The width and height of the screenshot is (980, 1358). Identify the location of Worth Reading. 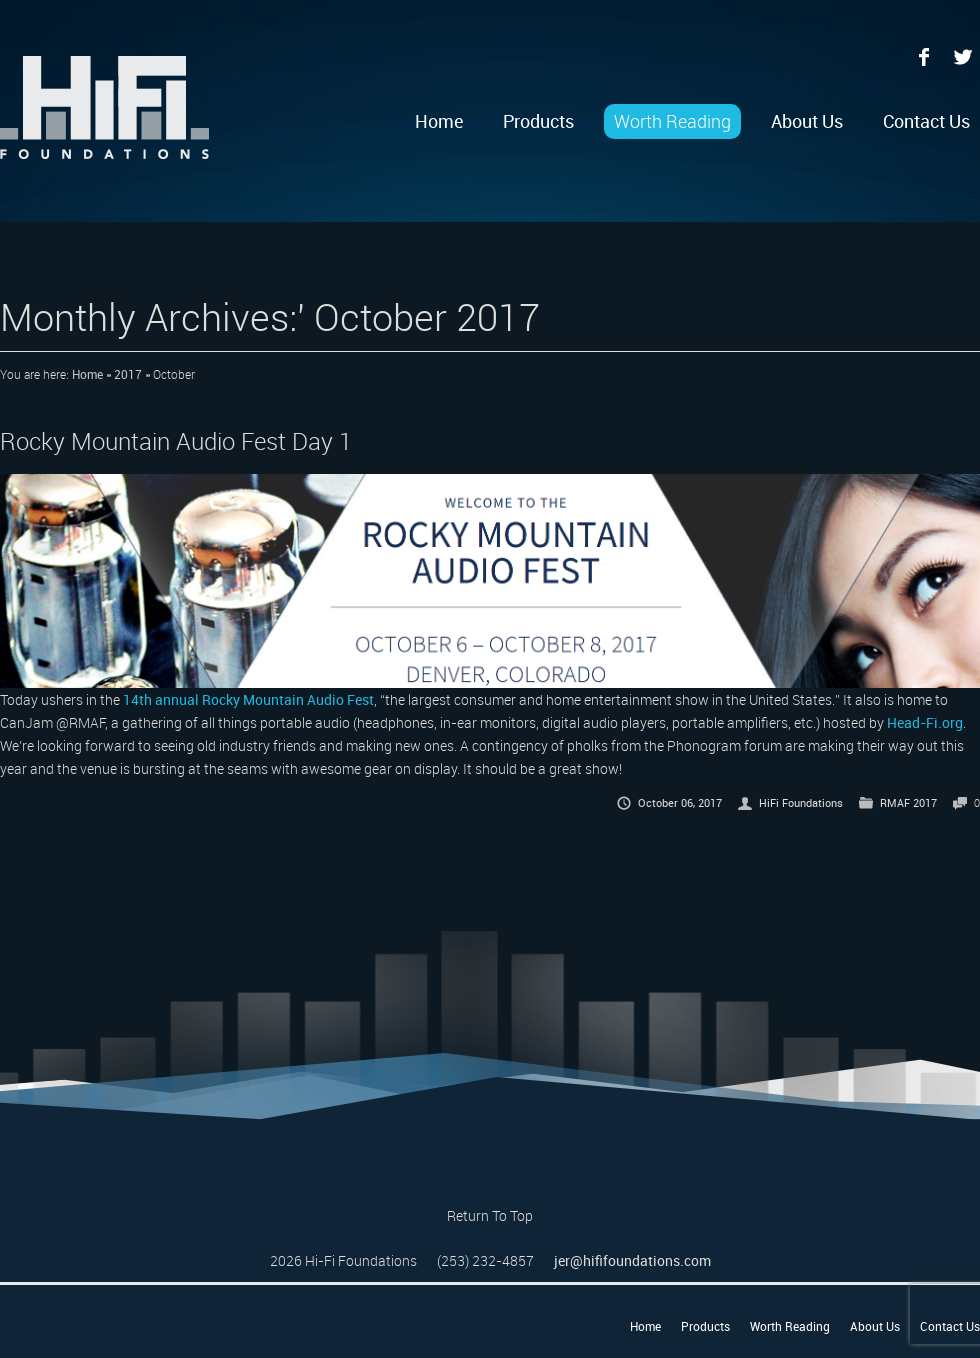
(672, 121).